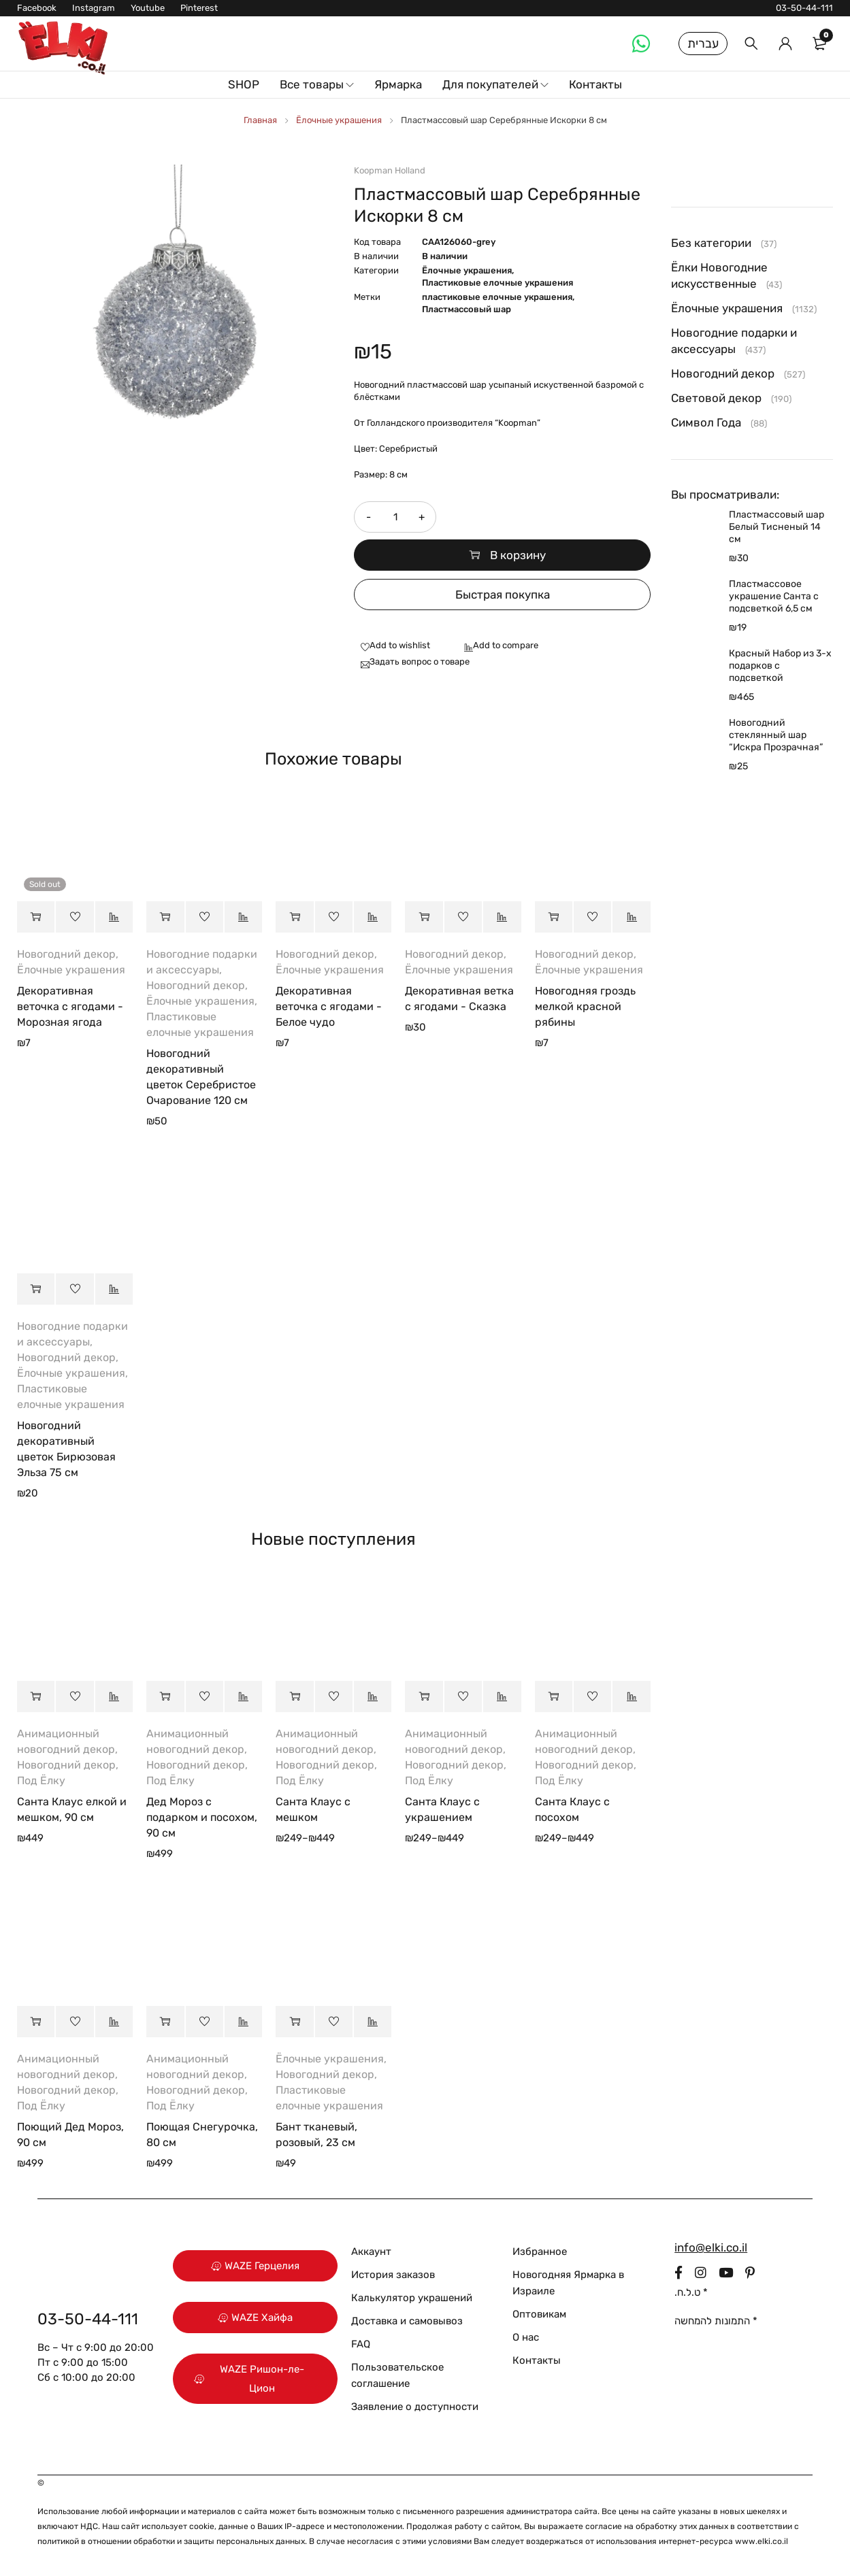 Image resolution: width=850 pixels, height=2576 pixels. I want to click on Без категории, so click(711, 243).